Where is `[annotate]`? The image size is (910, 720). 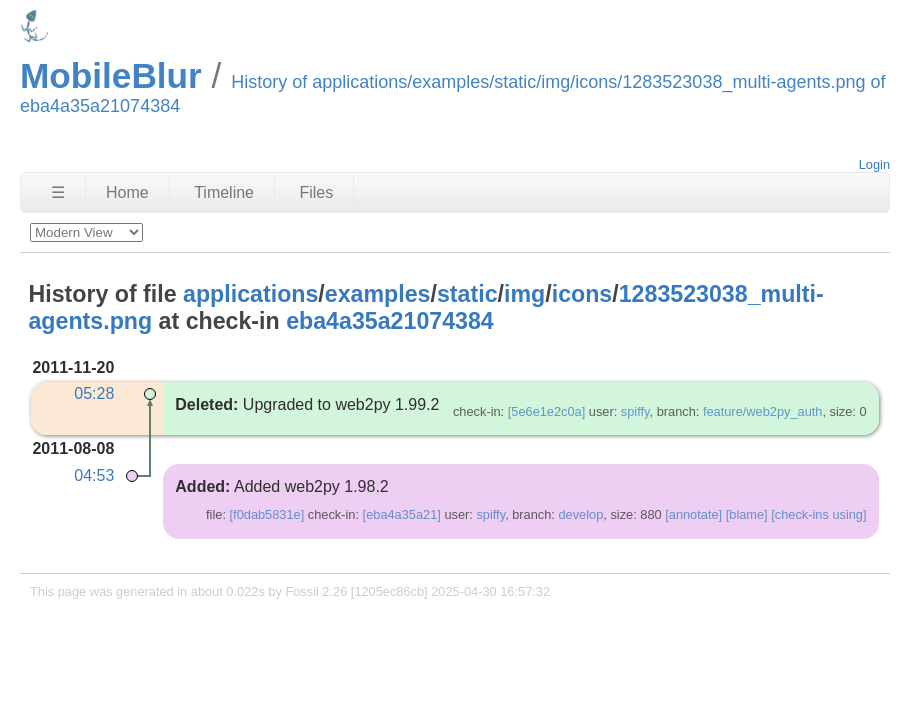
[annotate] is located at coordinates (693, 514).